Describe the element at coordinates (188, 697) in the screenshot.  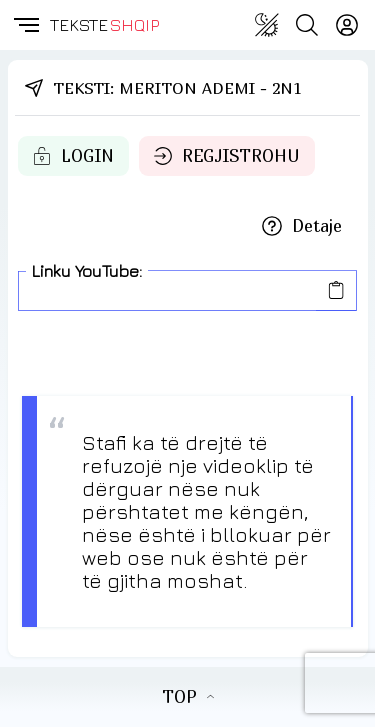
I see `TOP` at that location.